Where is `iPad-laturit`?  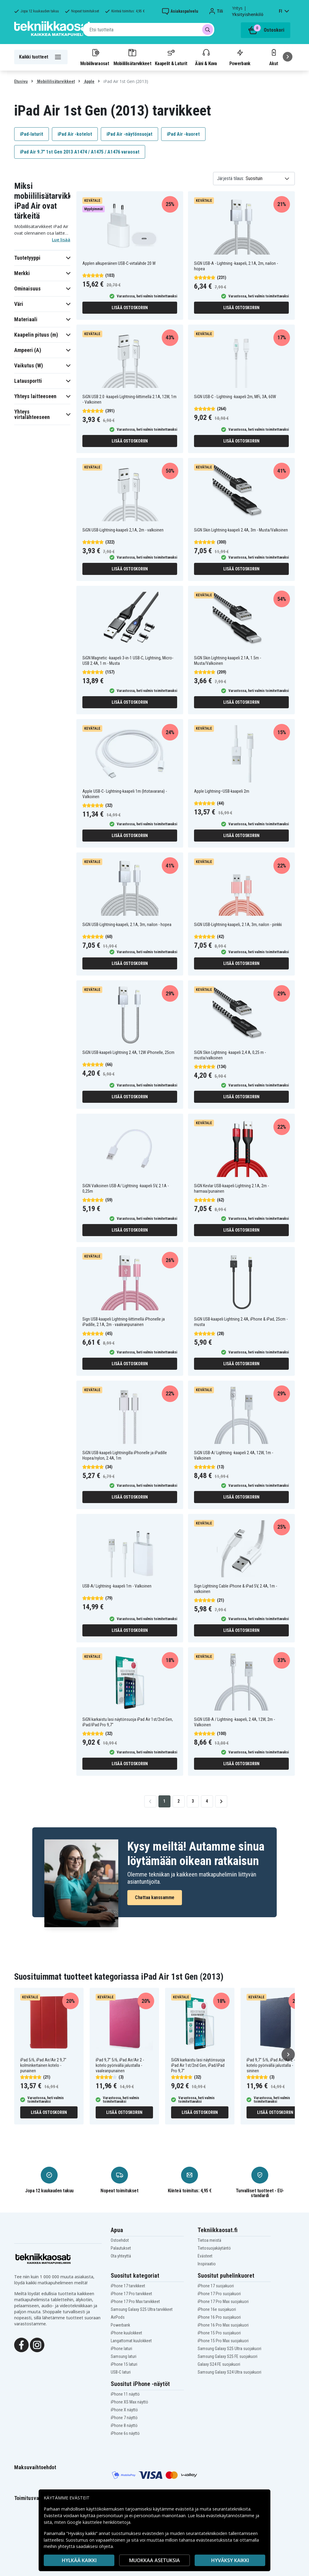
iPad-laturit is located at coordinates (31, 134).